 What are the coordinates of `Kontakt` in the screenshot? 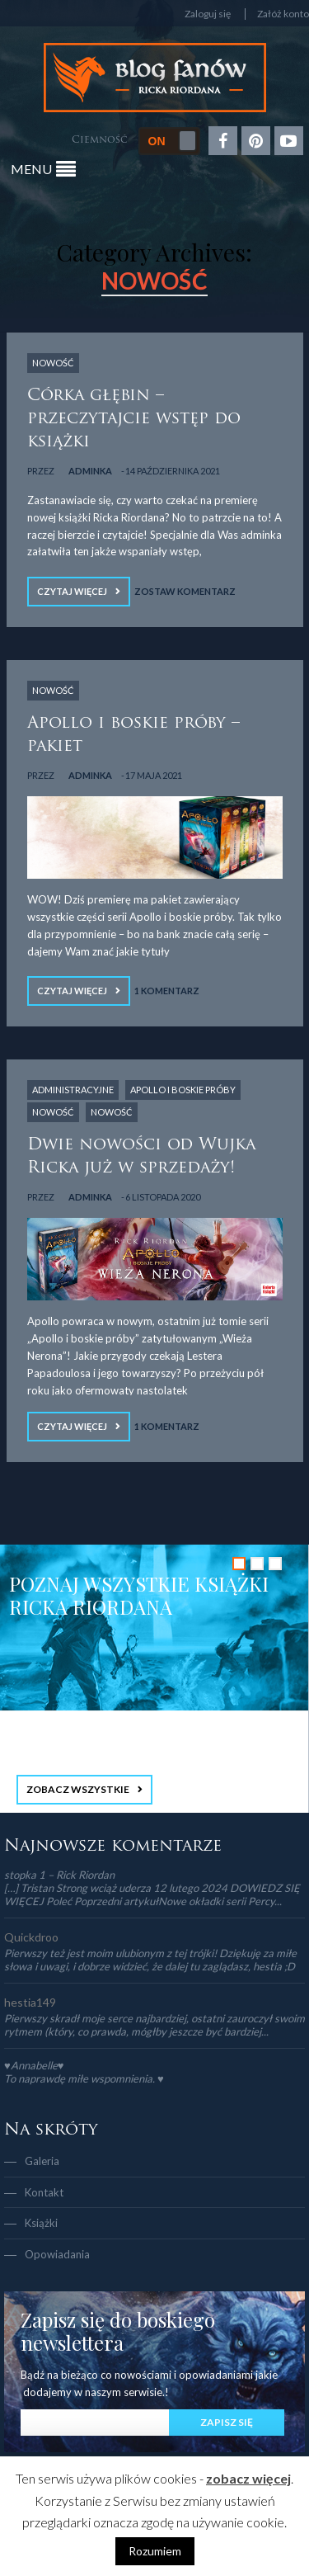 It's located at (44, 2192).